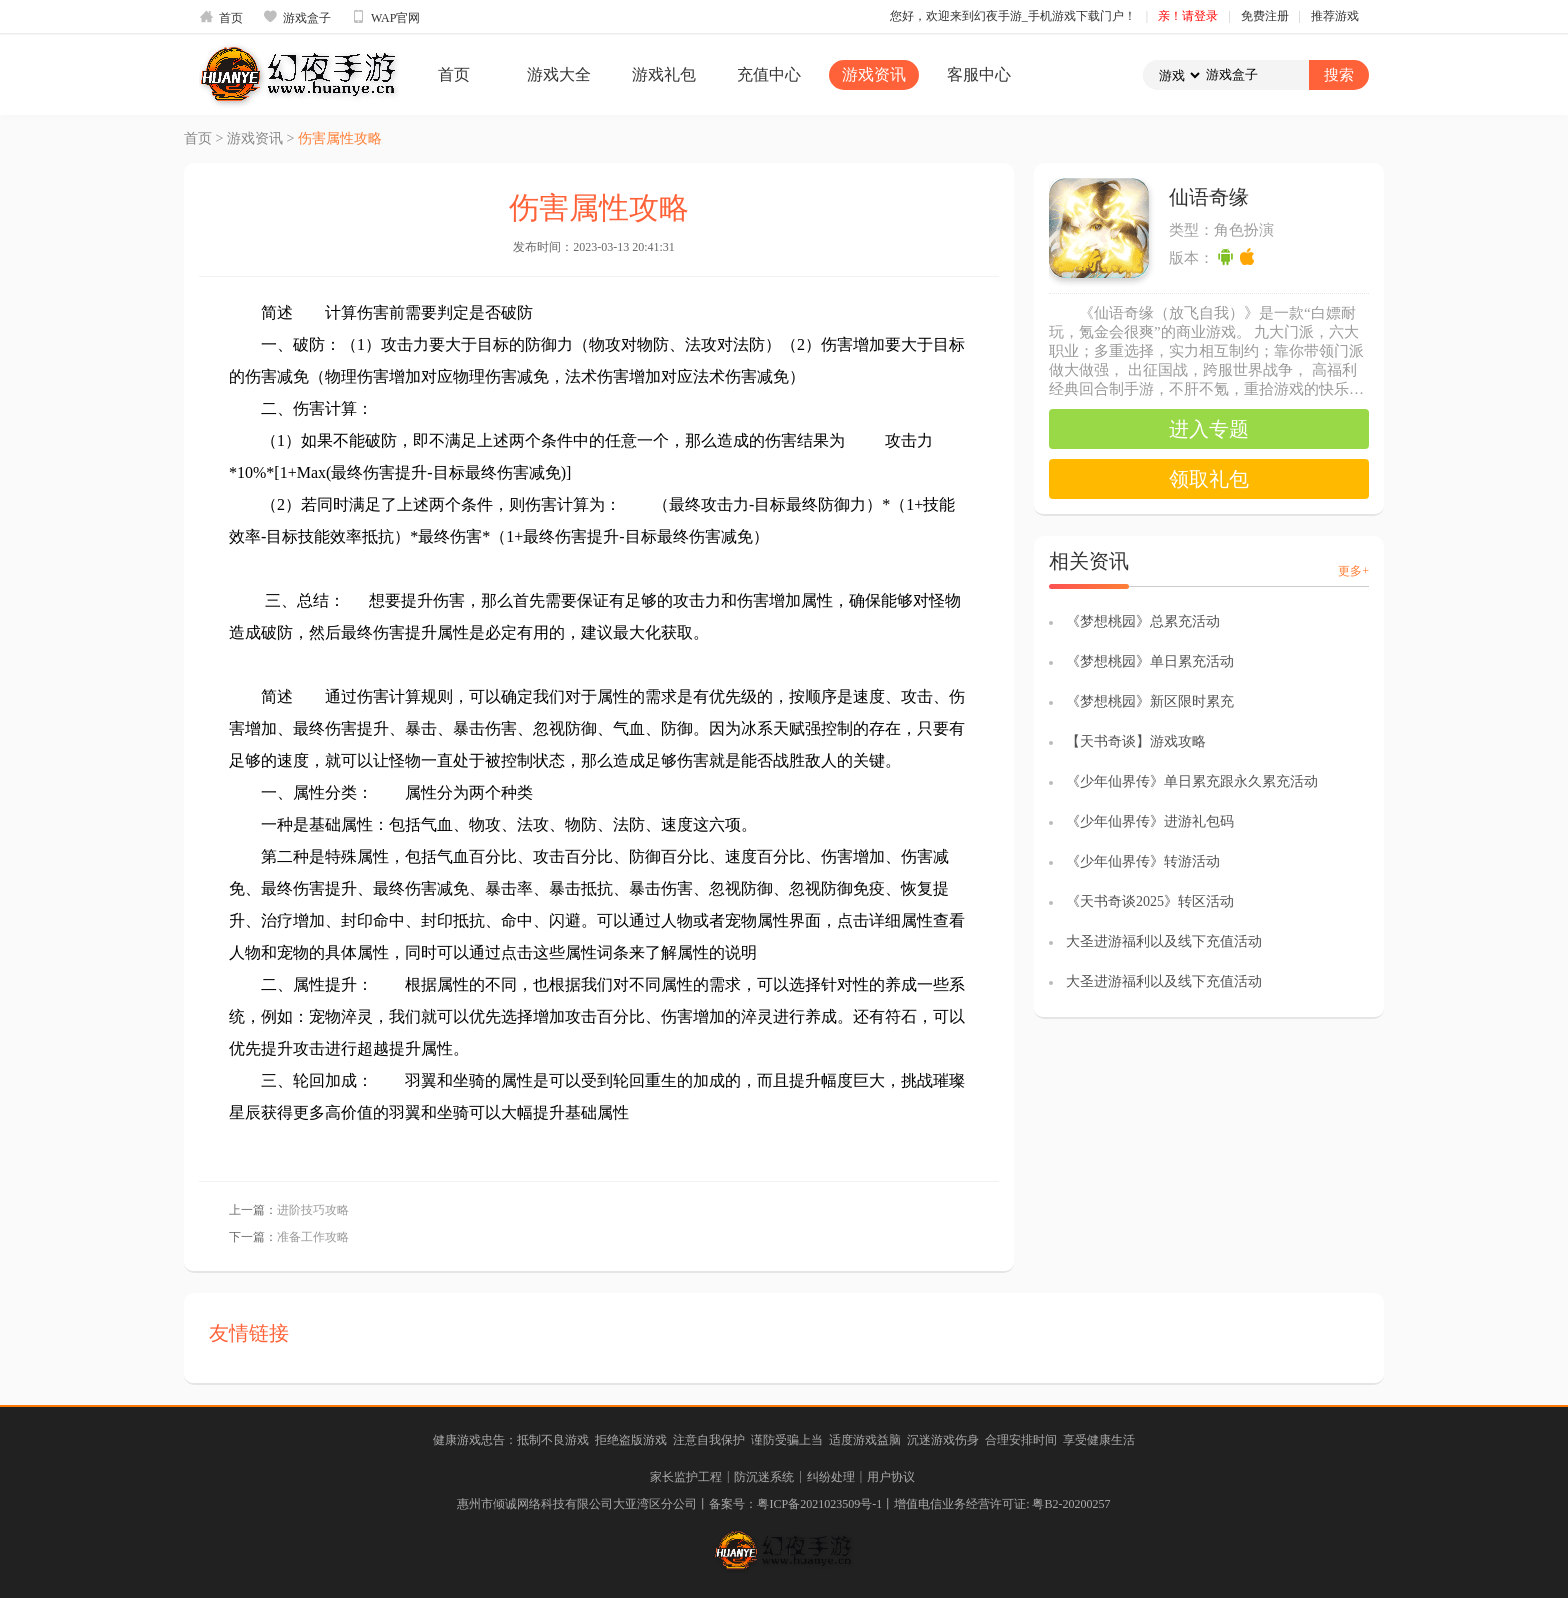  I want to click on 《梦想桃园》新区限时累充, so click(1150, 701).